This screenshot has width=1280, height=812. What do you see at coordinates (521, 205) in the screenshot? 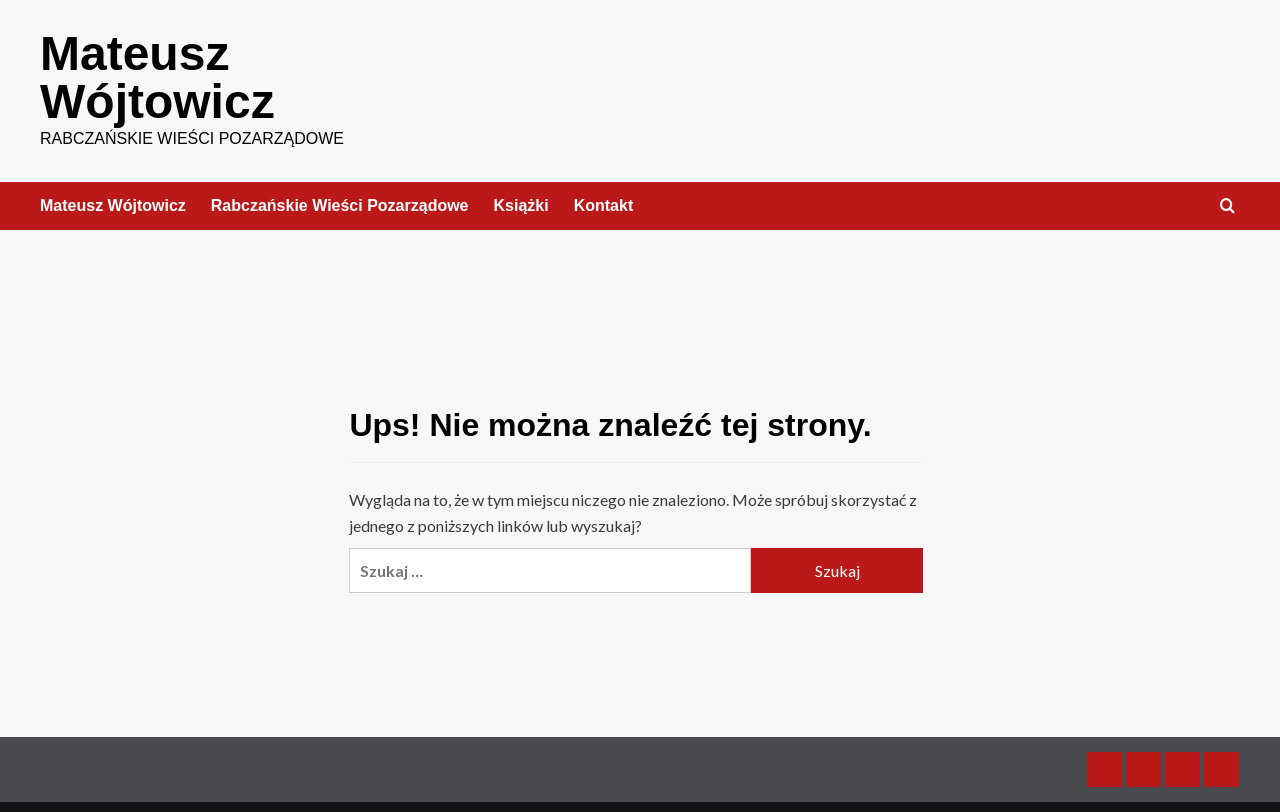
I see `Książki` at bounding box center [521, 205].